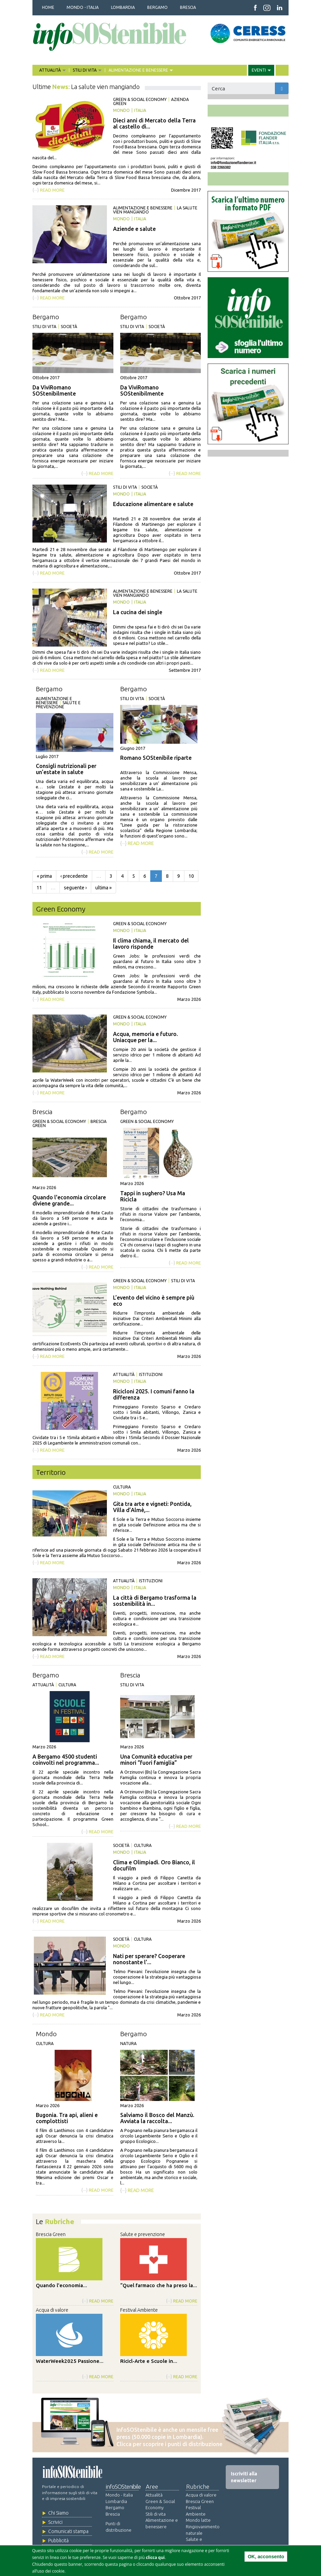 This screenshot has height=2576, width=321. Describe the element at coordinates (153, 504) in the screenshot. I see `Educazione alimentare e salute` at that location.